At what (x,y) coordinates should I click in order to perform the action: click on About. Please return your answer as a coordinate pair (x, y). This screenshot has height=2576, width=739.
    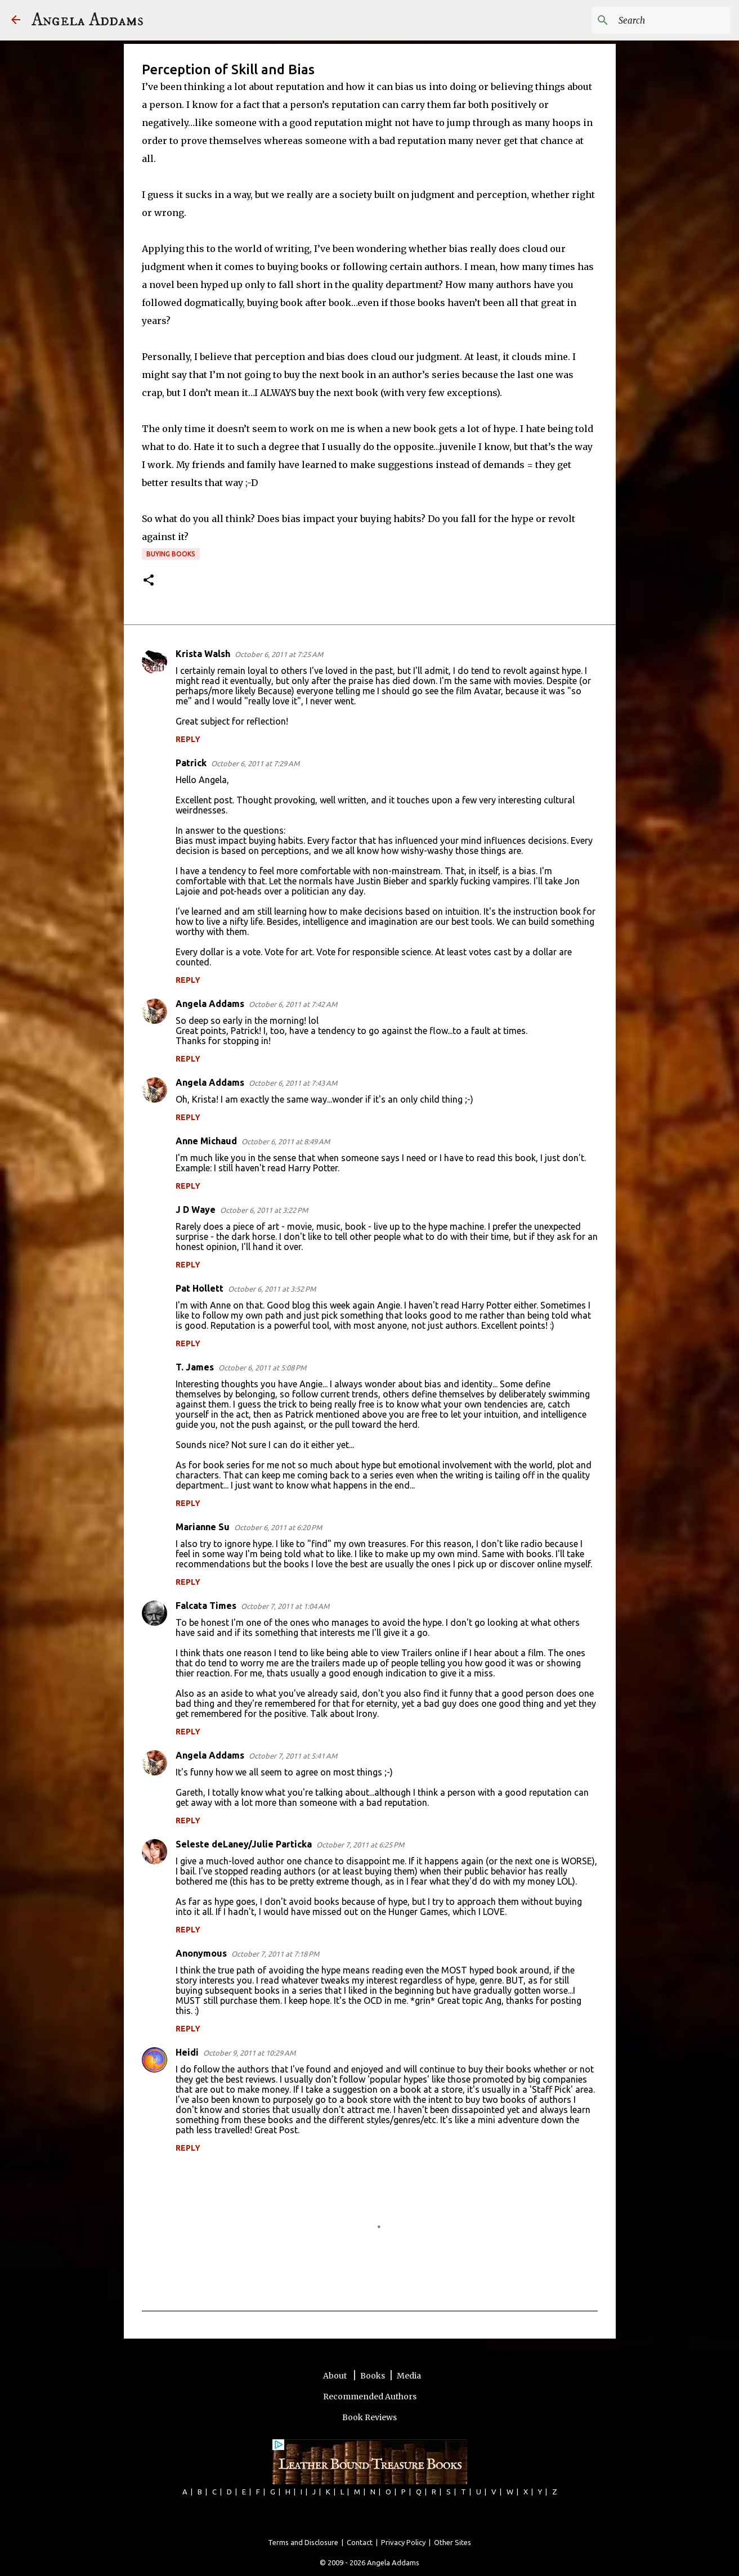
    Looking at the image, I should click on (335, 2376).